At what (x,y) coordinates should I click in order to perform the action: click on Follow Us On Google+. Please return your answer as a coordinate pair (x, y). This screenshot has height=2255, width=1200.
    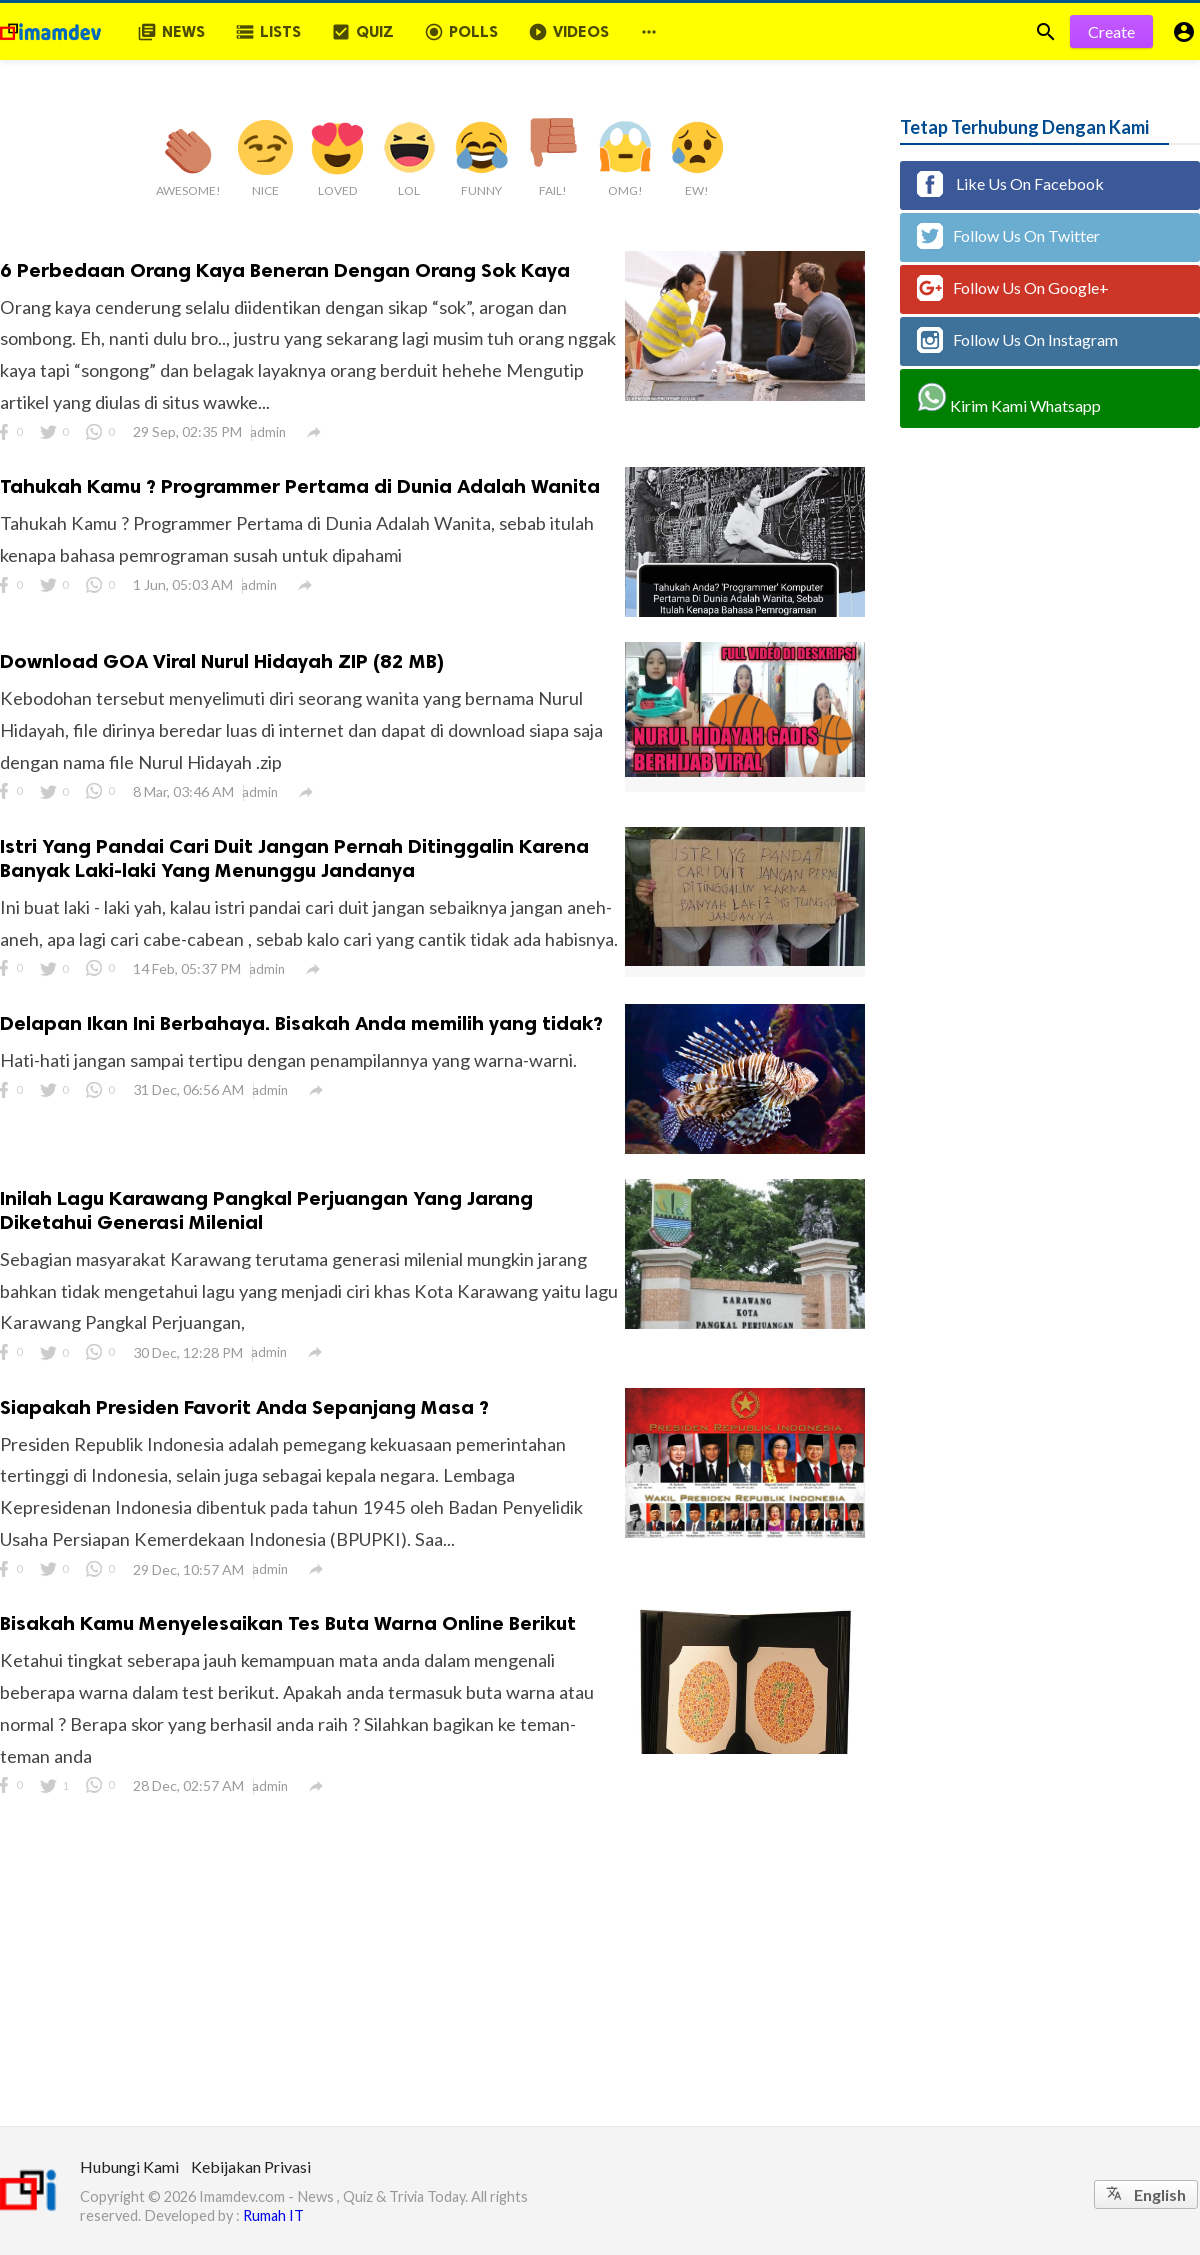
    Looking at the image, I should click on (1013, 288).